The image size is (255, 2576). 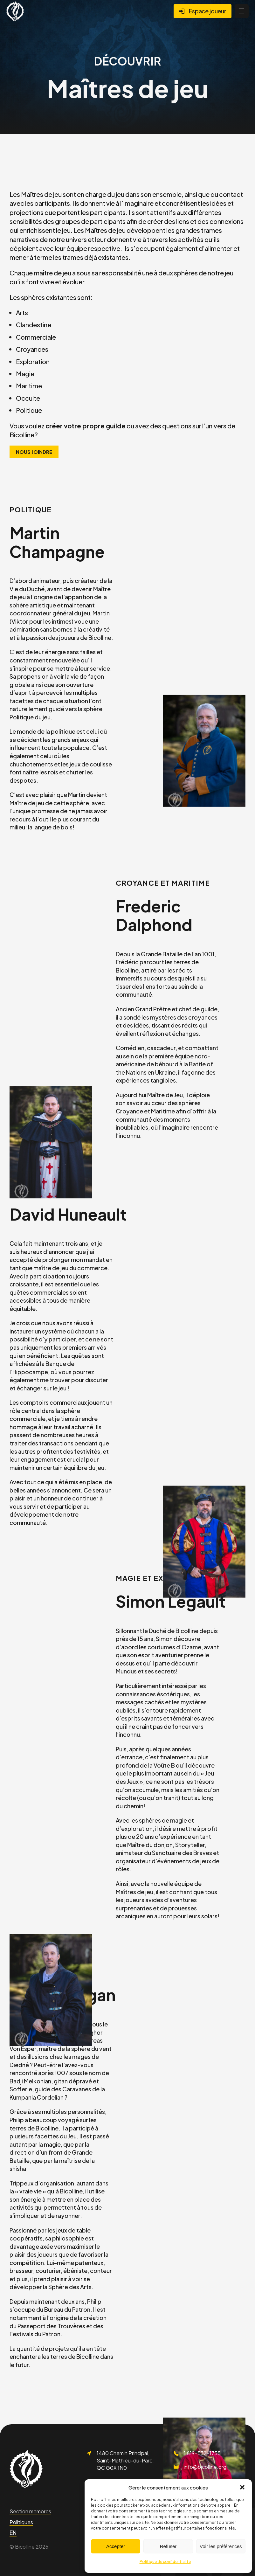 What do you see at coordinates (205, 2466) in the screenshot?
I see `info@bicolline.org` at bounding box center [205, 2466].